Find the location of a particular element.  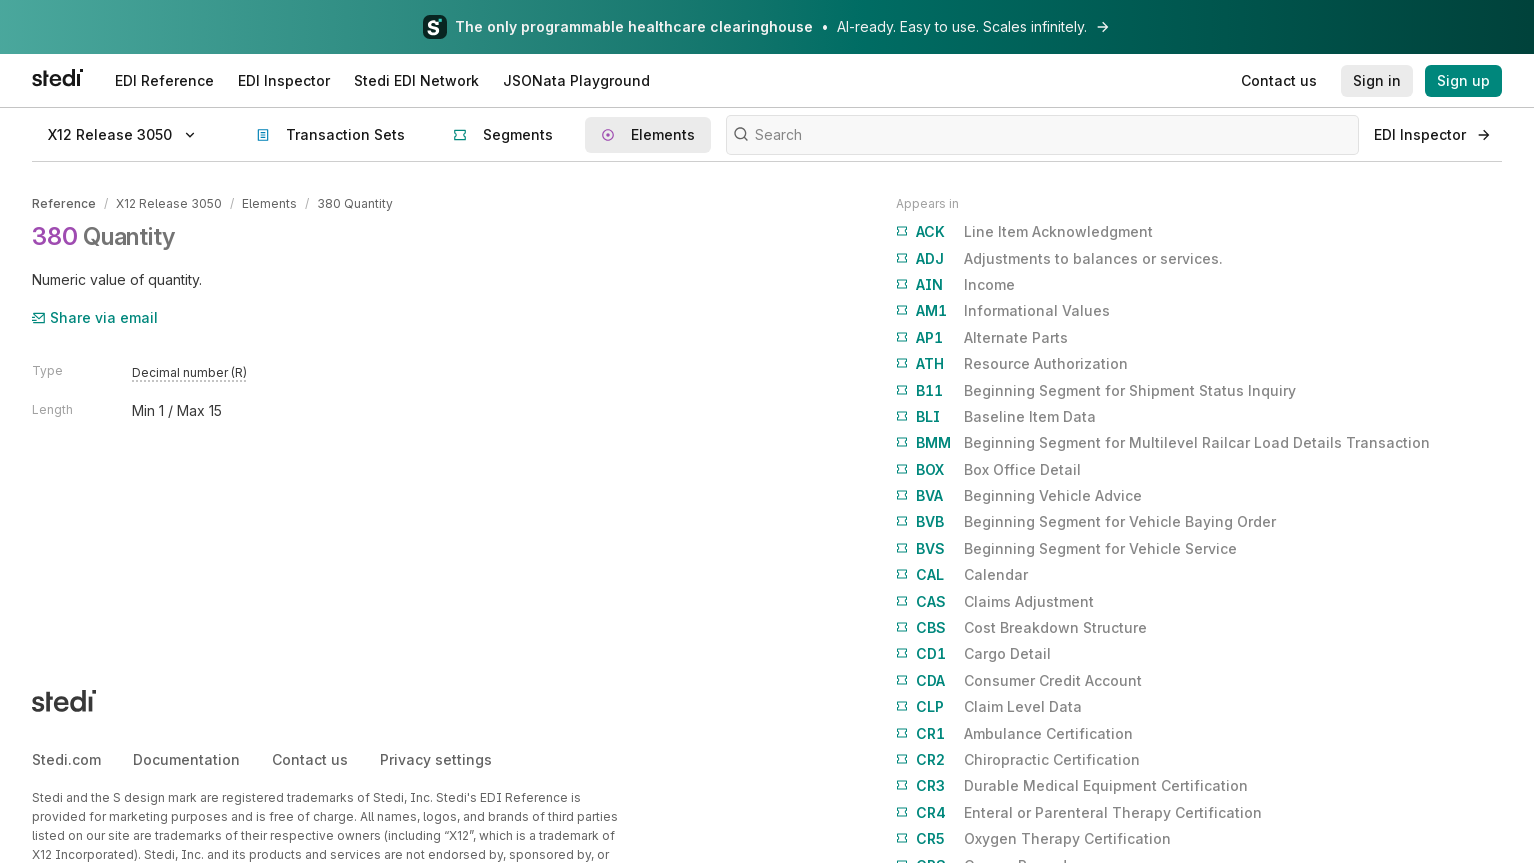

Resource Authorization is located at coordinates (1012, 364).